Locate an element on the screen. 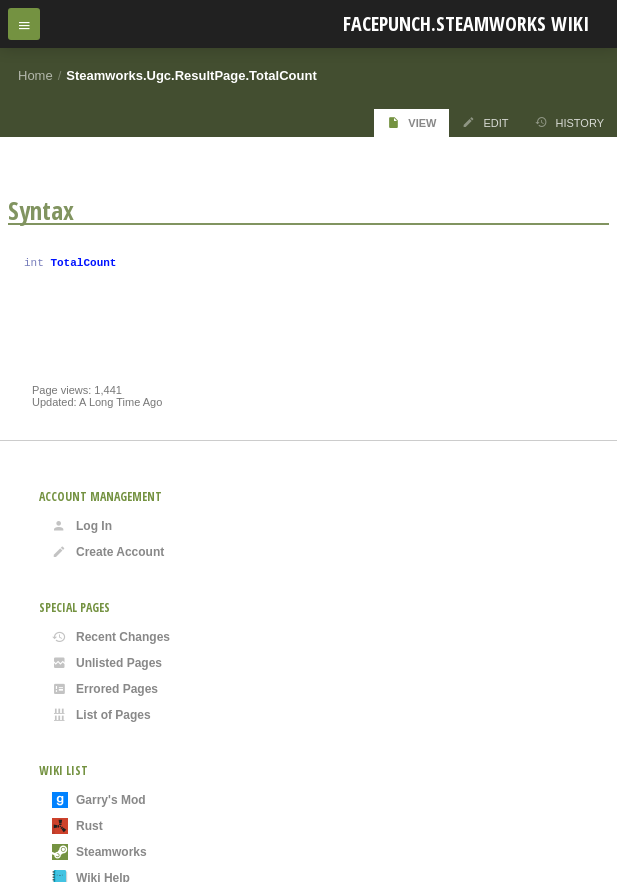 Image resolution: width=617 pixels, height=882 pixels. Unlisted Pages is located at coordinates (107, 663).